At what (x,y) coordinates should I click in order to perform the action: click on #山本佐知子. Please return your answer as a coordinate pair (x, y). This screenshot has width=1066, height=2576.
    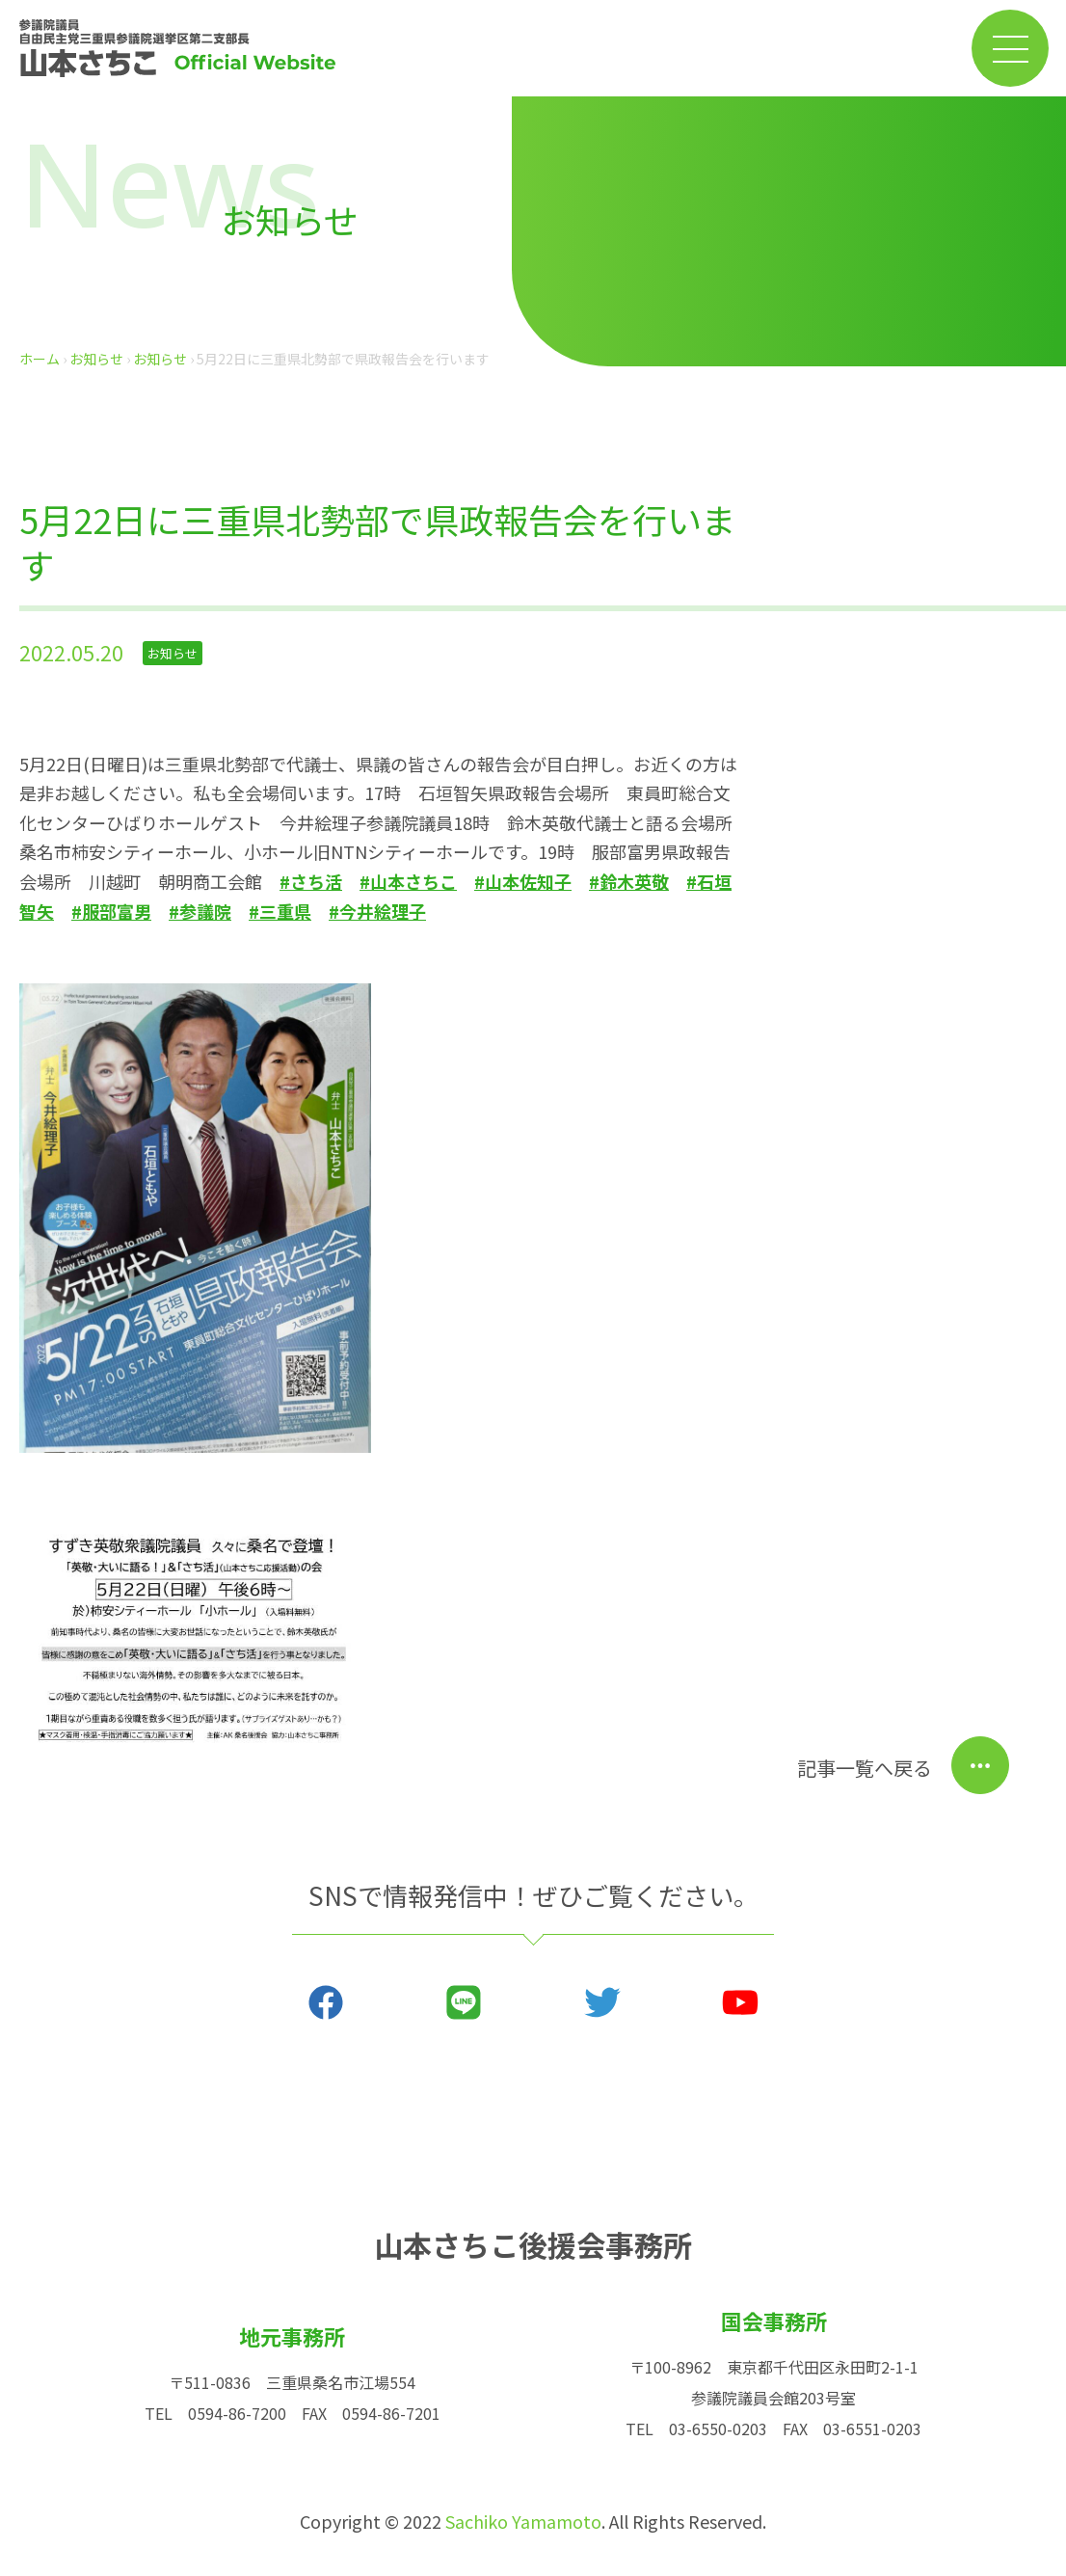
    Looking at the image, I should click on (523, 881).